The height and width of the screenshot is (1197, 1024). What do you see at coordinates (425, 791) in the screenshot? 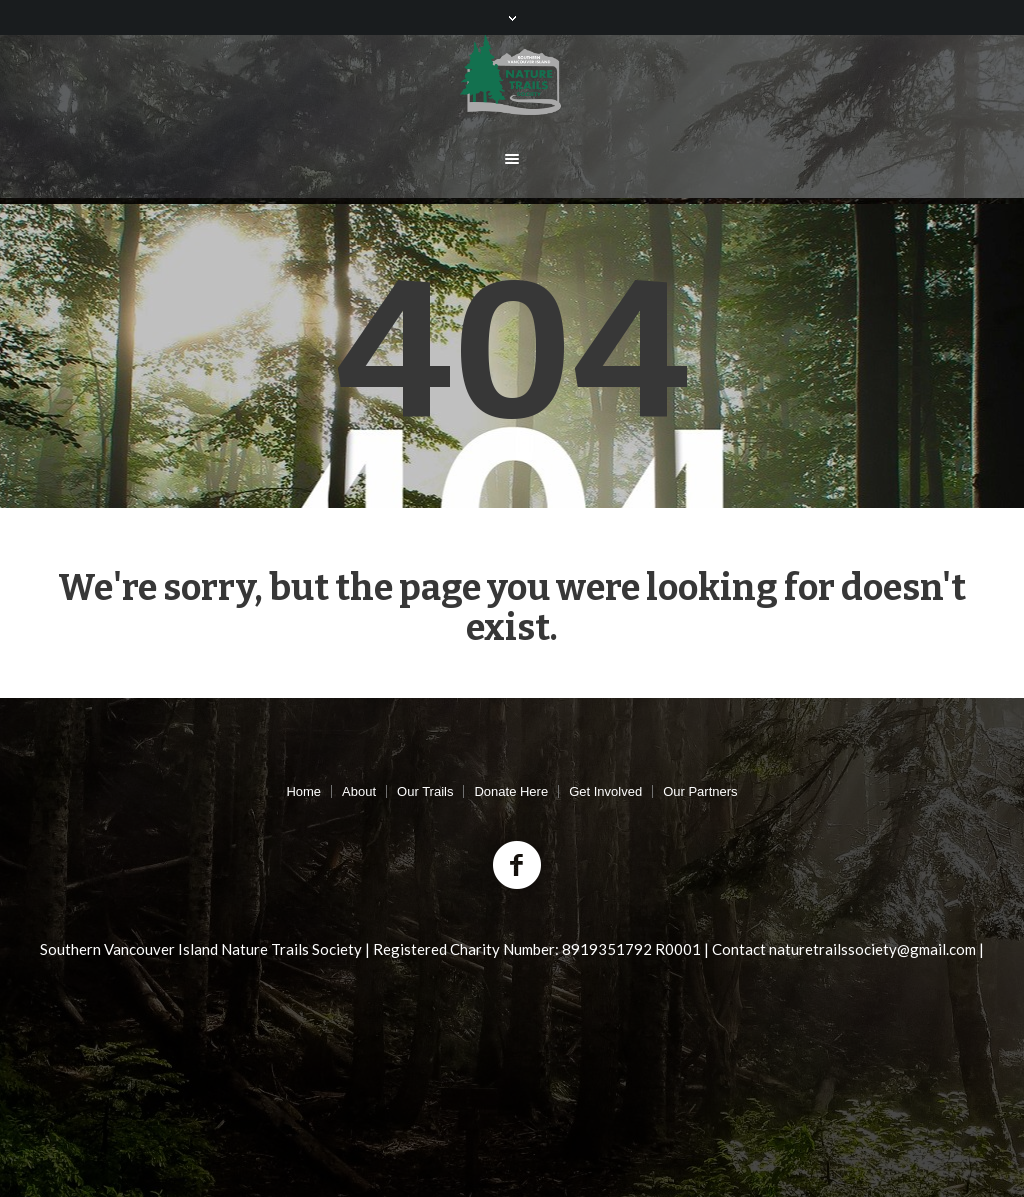
I see `Our Trails` at bounding box center [425, 791].